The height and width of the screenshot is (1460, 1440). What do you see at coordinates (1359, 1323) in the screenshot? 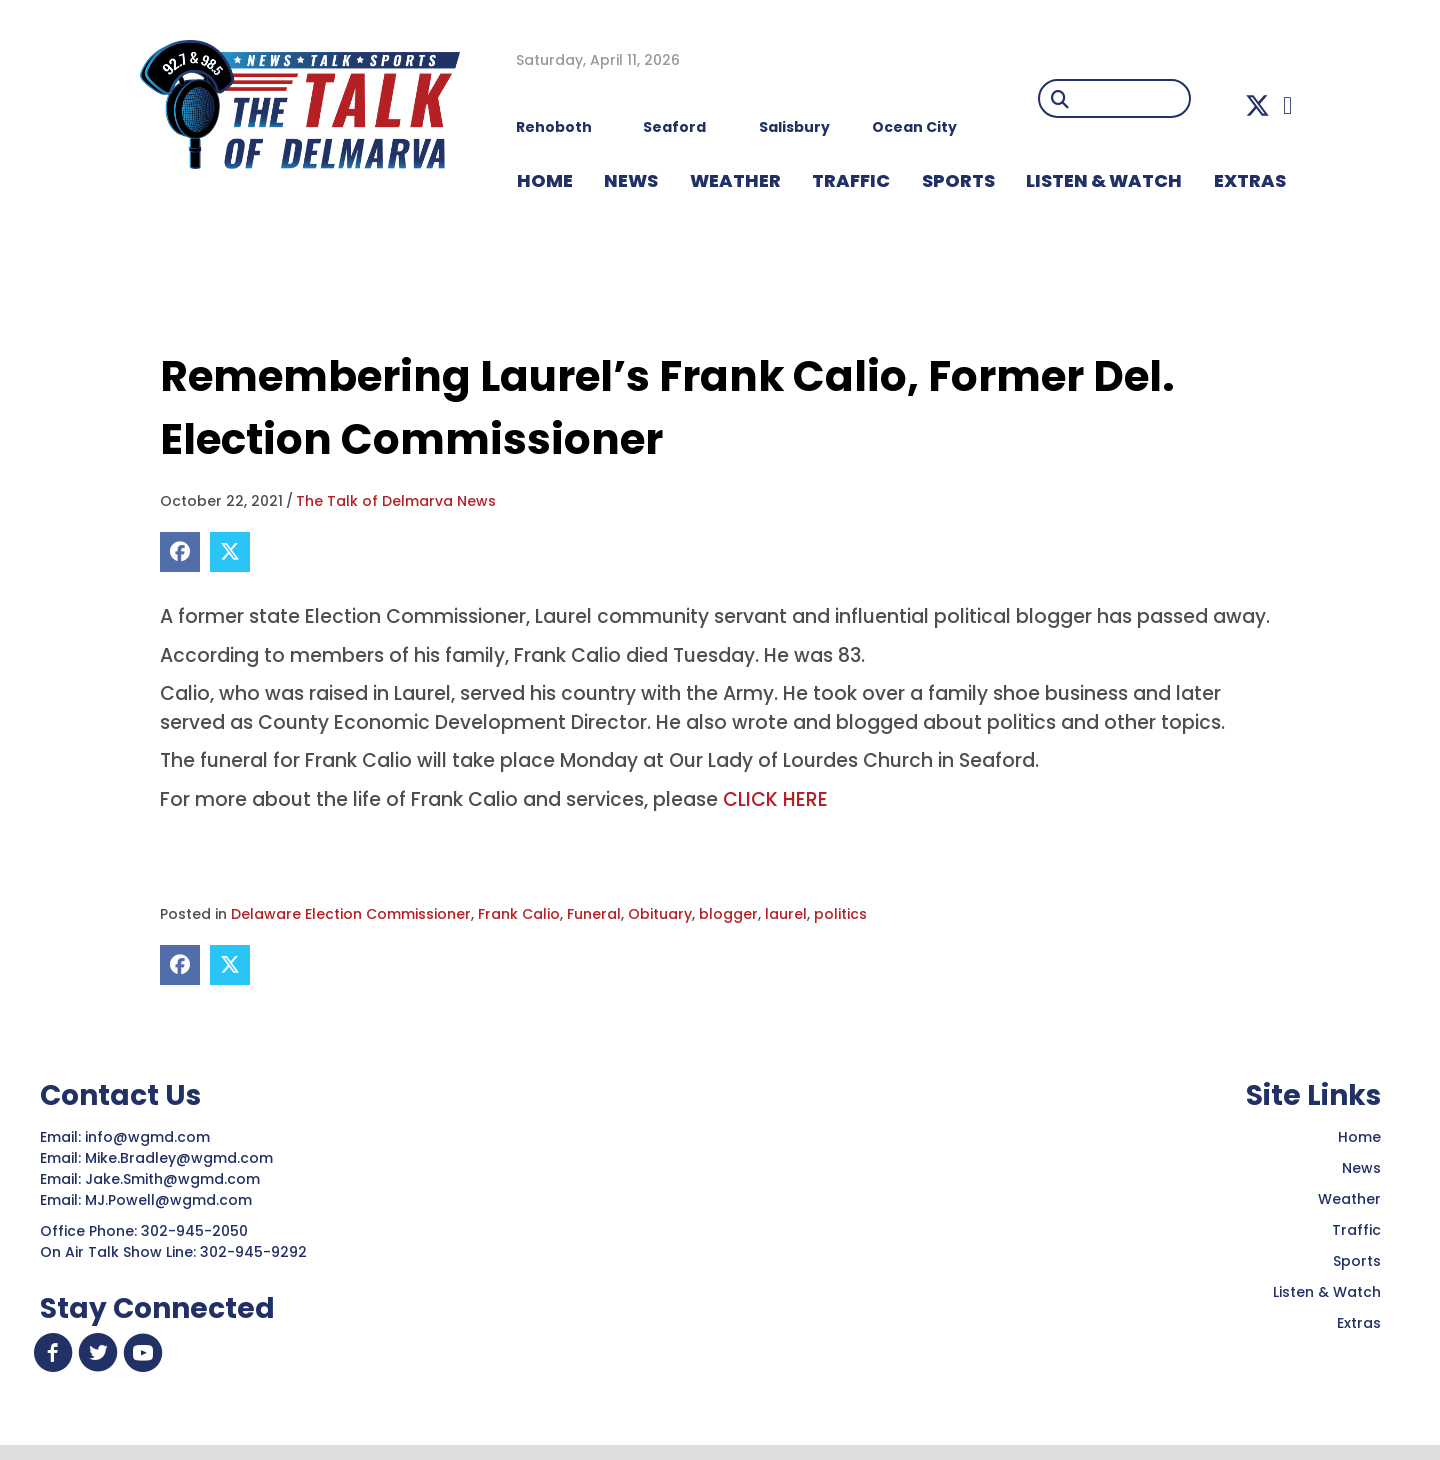
I see `Extras` at bounding box center [1359, 1323].